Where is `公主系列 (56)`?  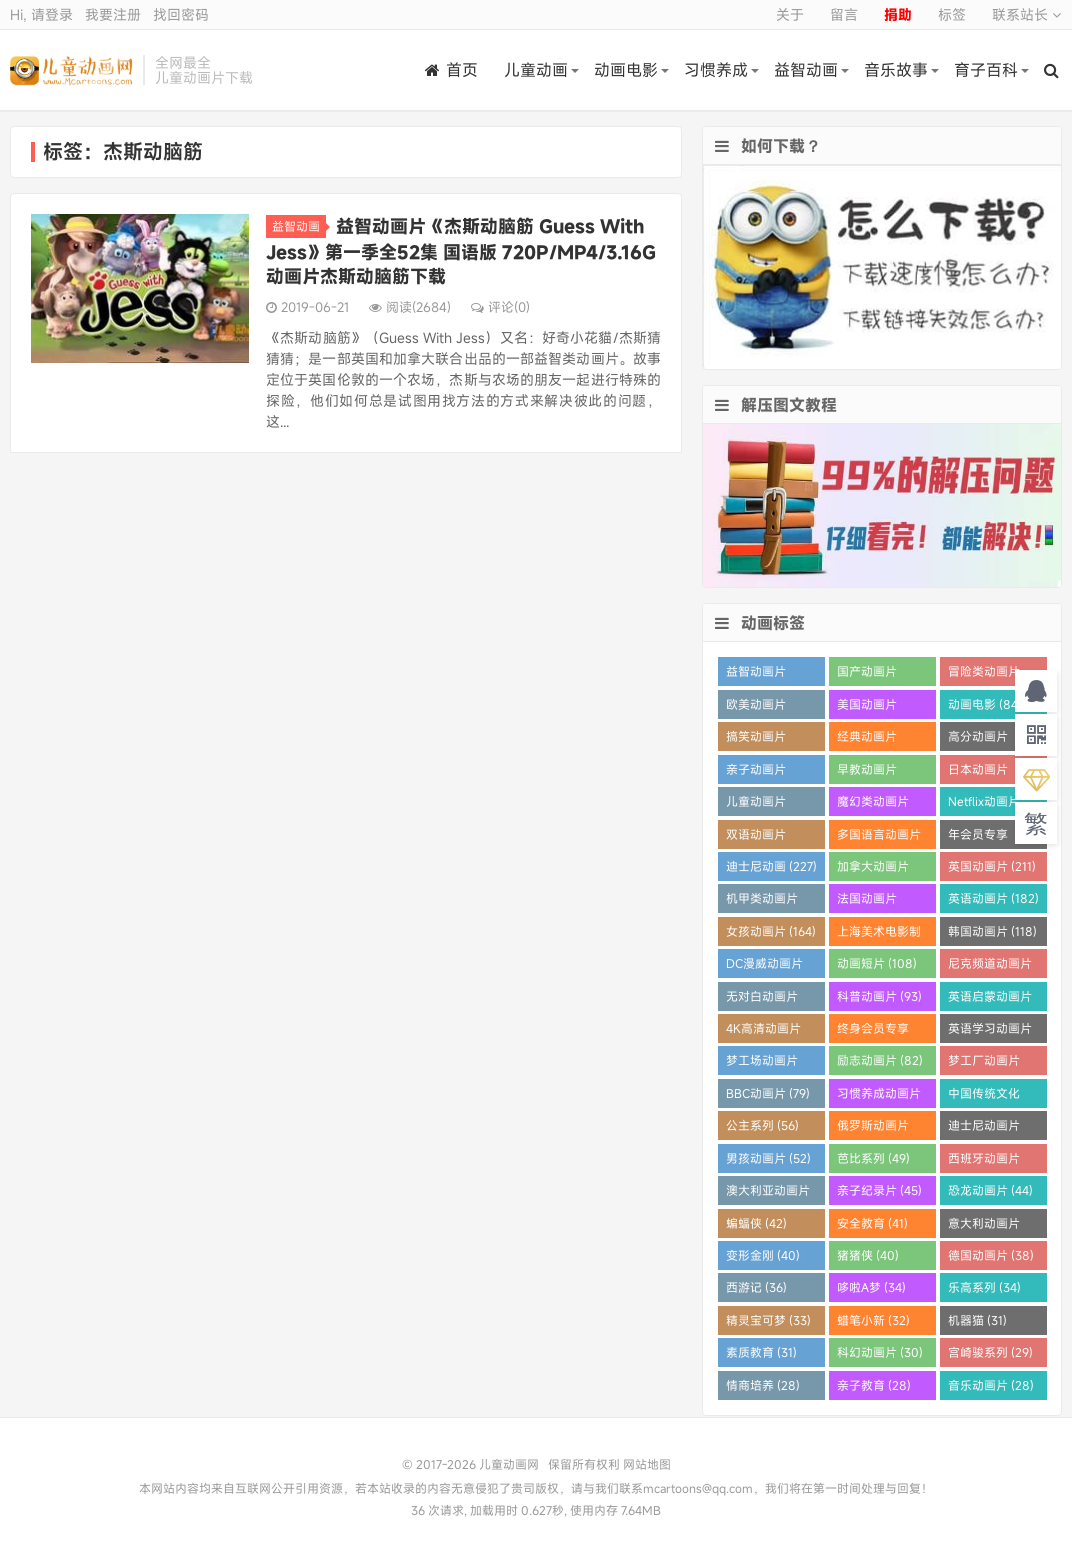
公主系列 (56) is located at coordinates (762, 1125).